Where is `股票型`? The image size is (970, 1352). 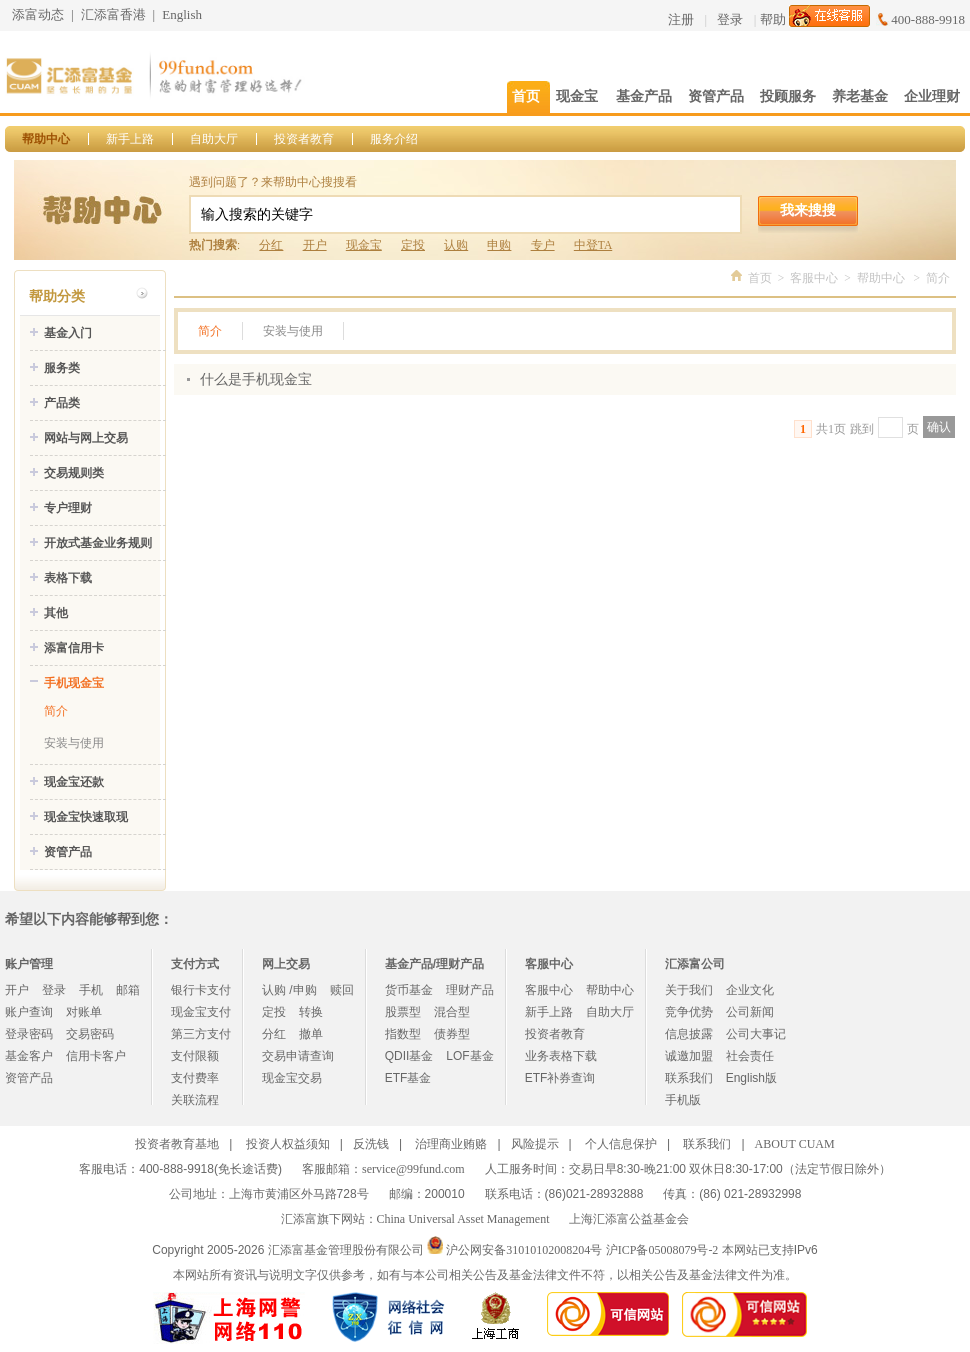 股票型 is located at coordinates (403, 1012).